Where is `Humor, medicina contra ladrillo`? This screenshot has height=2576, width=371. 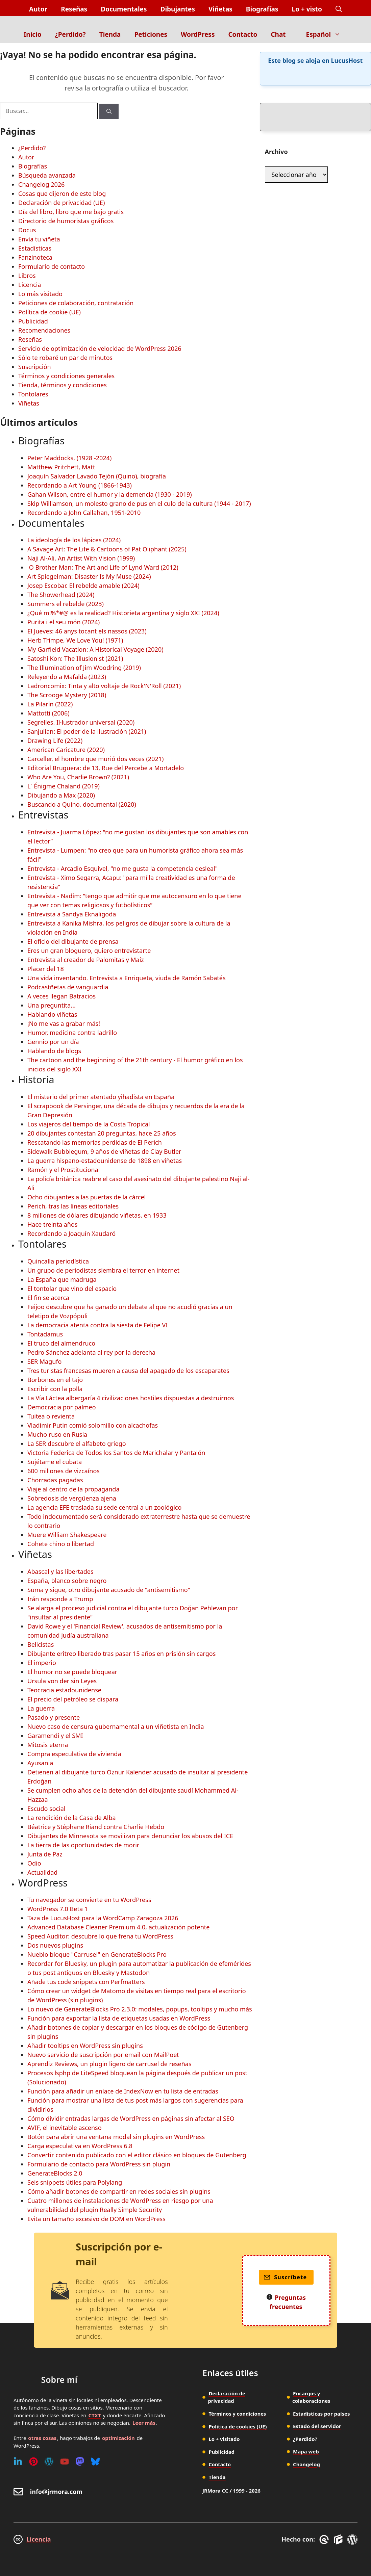
Humor, medicina contra ladrillo is located at coordinates (72, 1033).